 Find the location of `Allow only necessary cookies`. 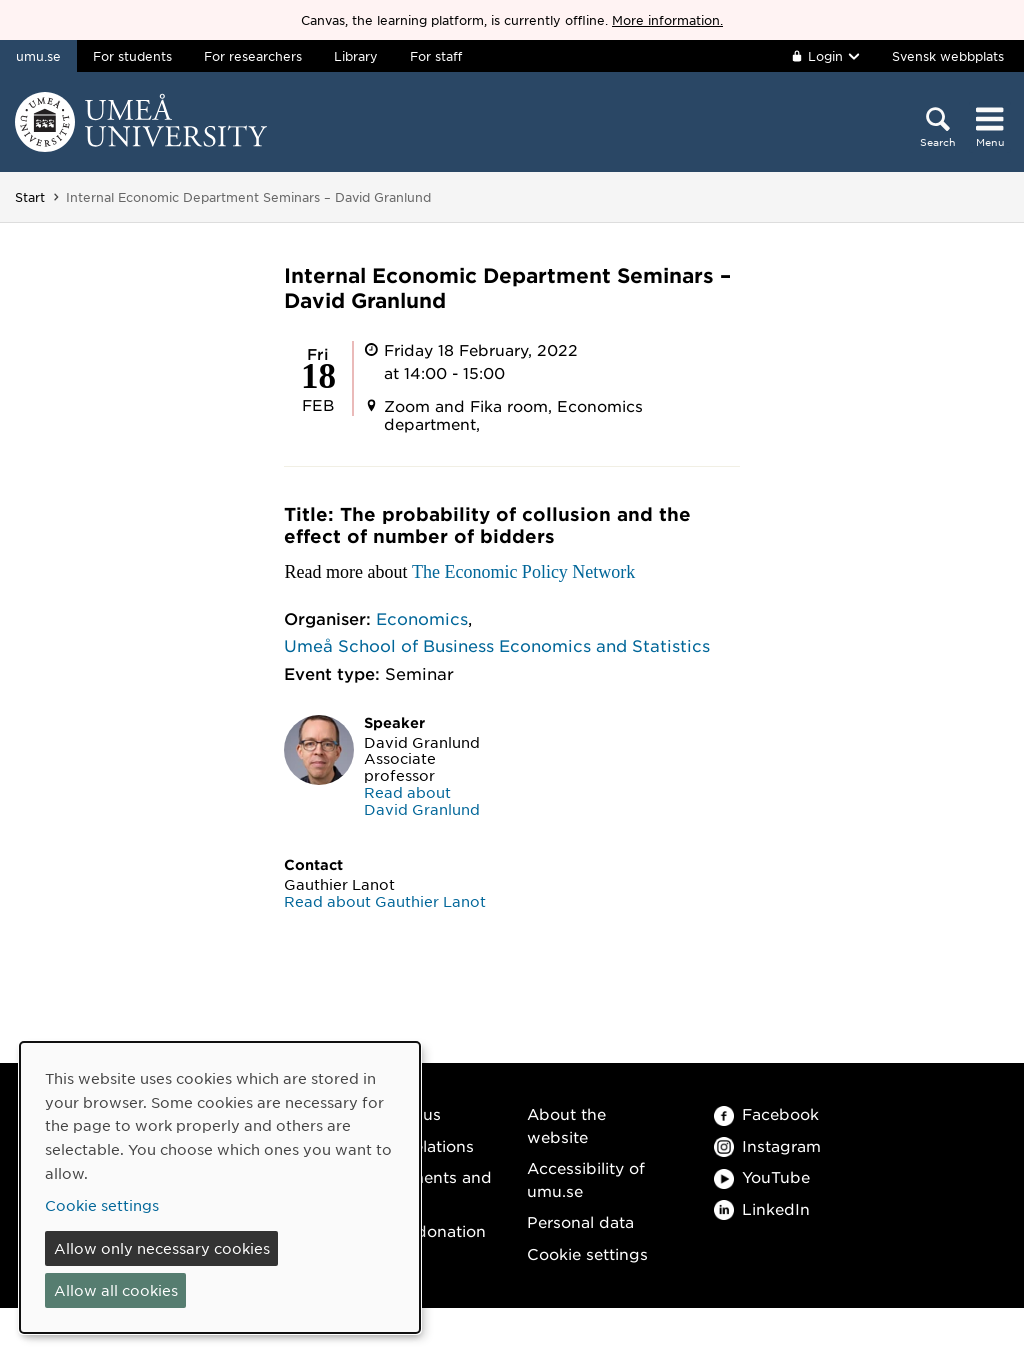

Allow only necessary cookies is located at coordinates (162, 1248).